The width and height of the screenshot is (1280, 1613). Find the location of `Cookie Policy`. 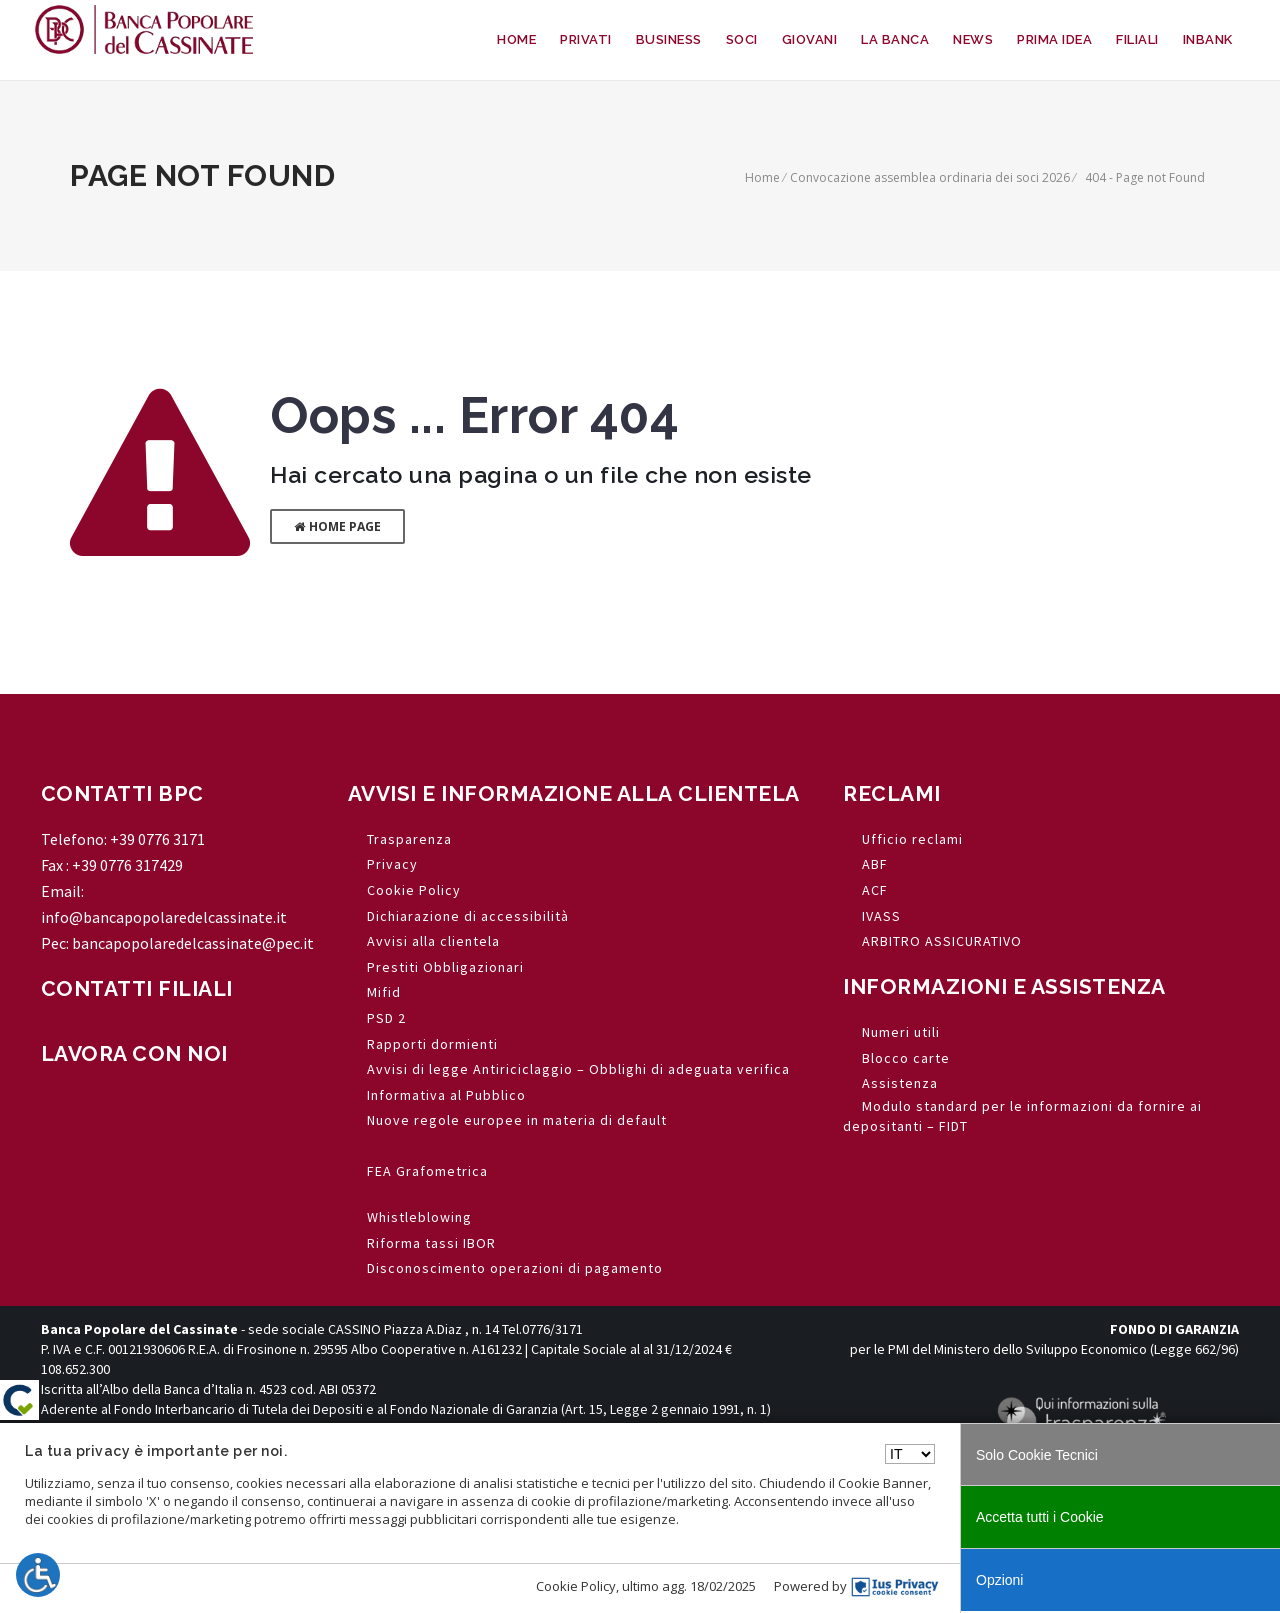

Cookie Policy is located at coordinates (576, 1586).